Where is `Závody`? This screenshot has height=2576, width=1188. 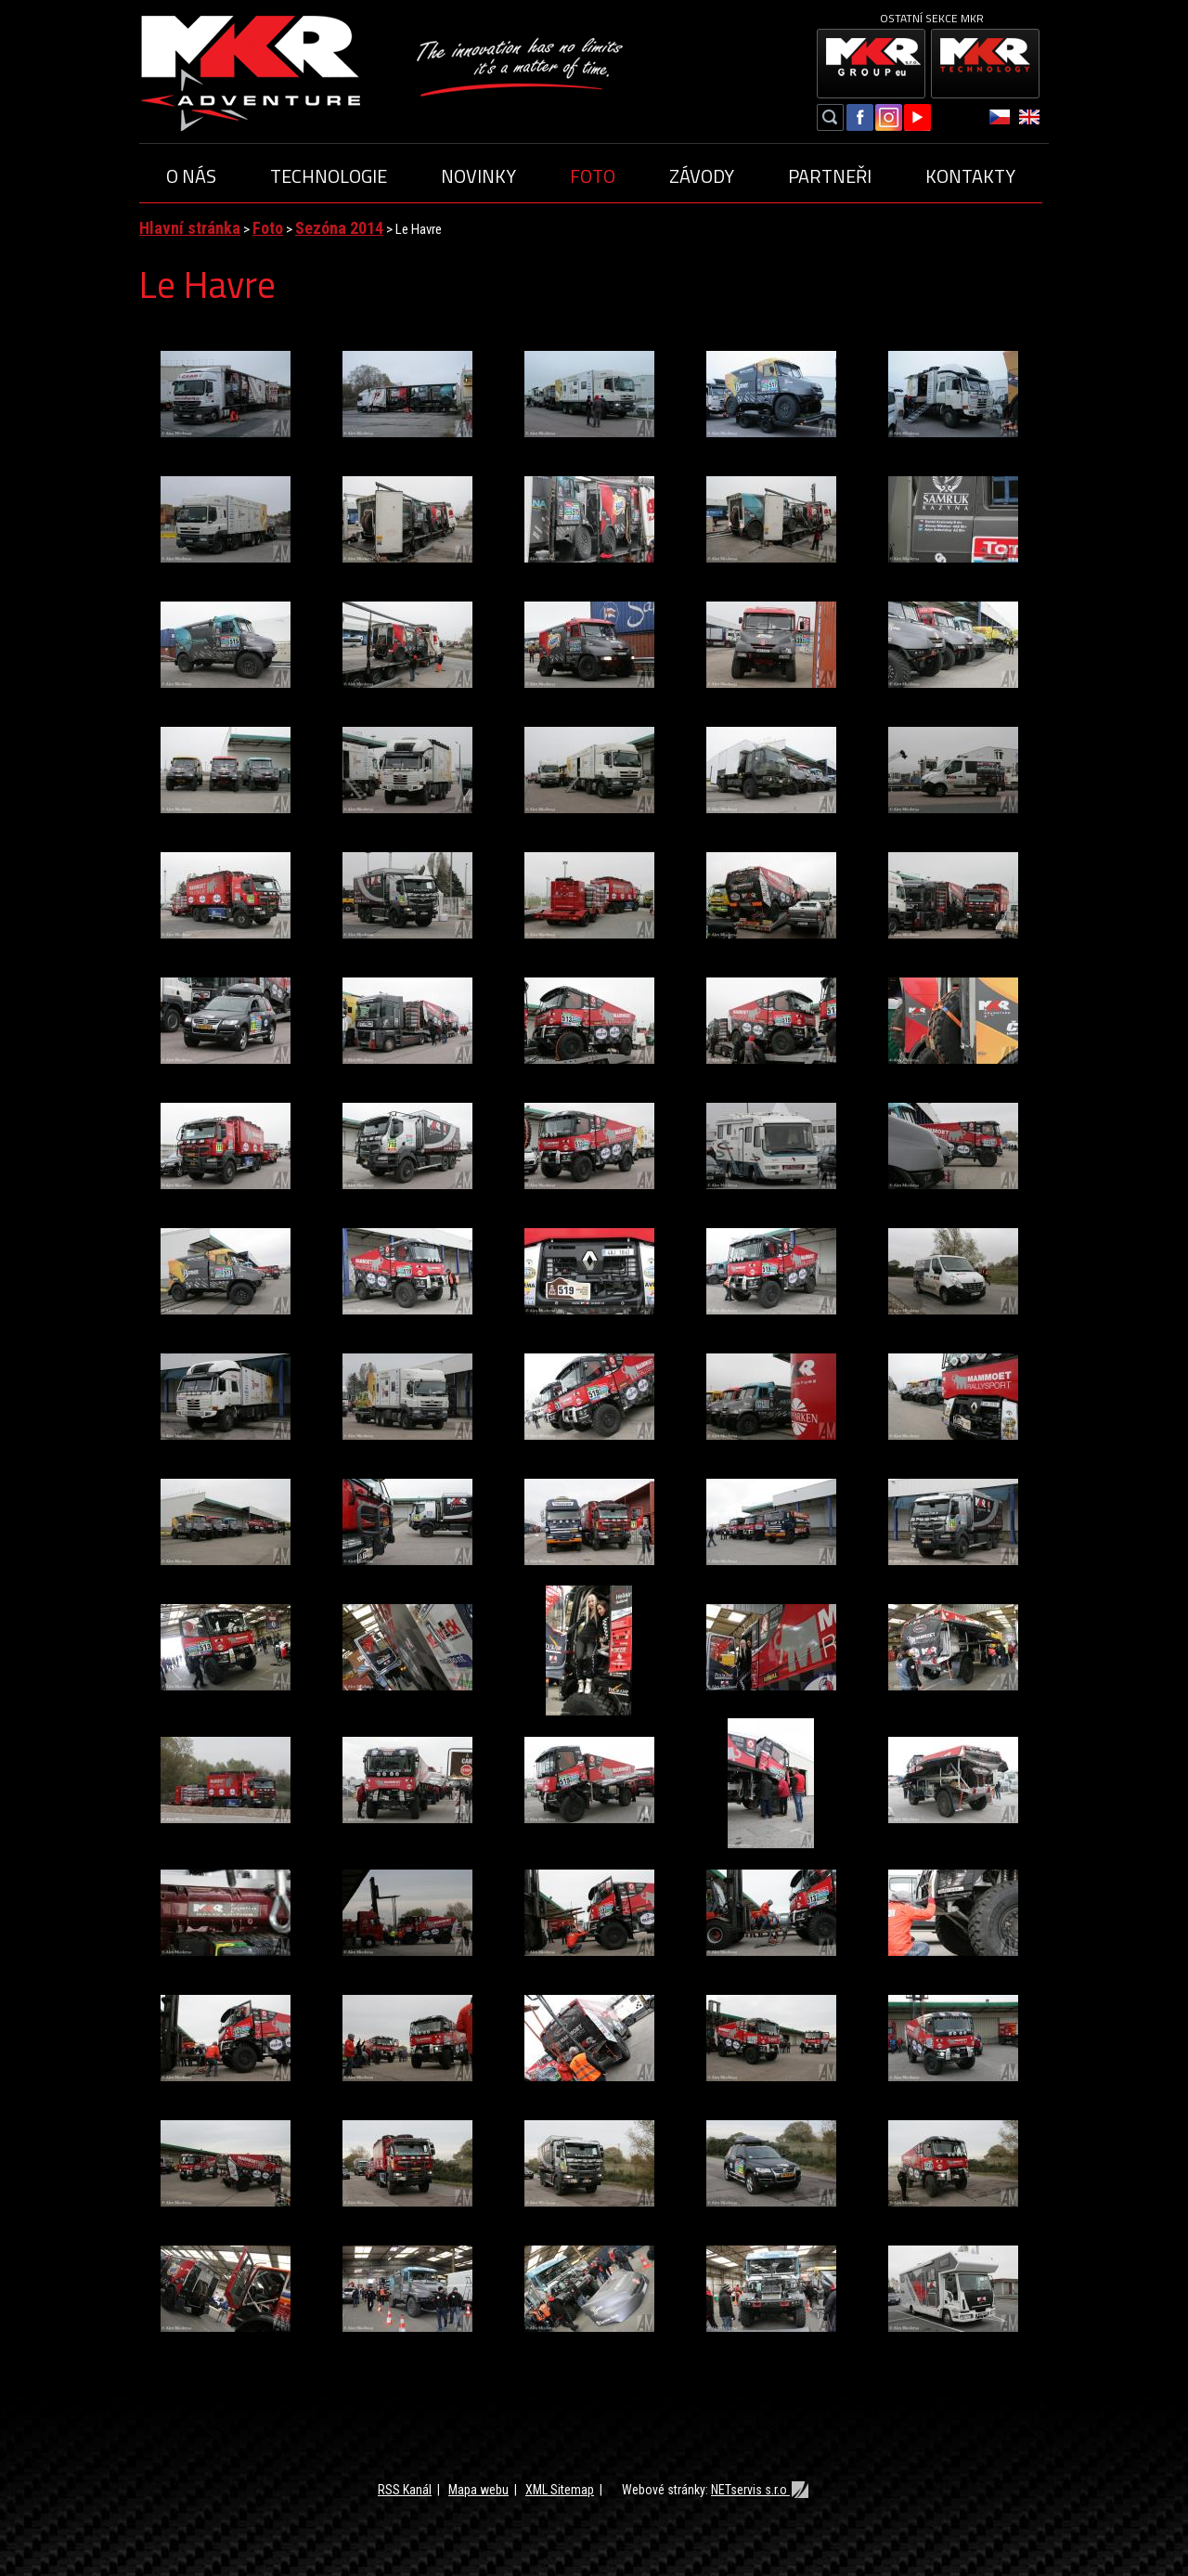
Závody is located at coordinates (701, 176).